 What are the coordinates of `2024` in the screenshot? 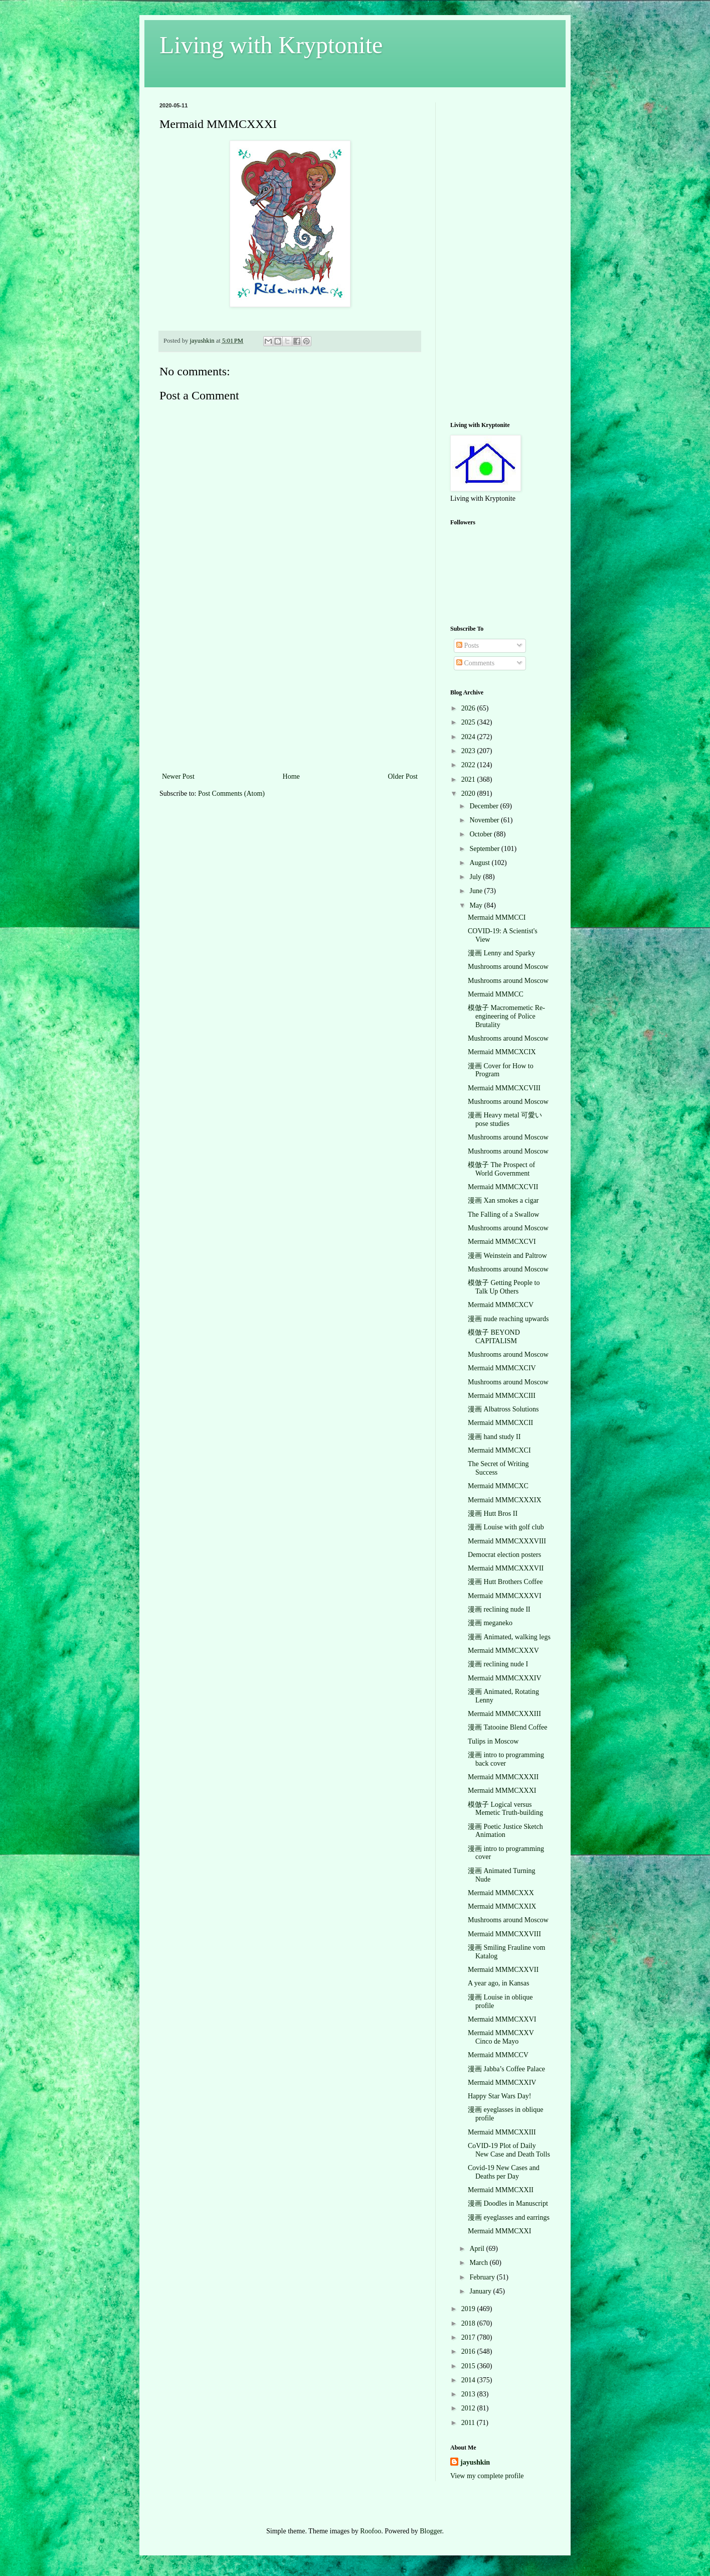 It's located at (469, 737).